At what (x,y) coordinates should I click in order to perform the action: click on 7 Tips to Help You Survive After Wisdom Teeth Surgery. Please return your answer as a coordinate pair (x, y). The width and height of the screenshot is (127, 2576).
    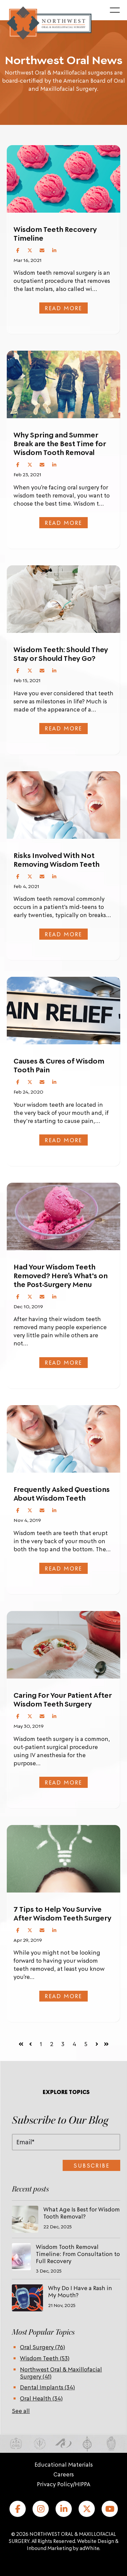
    Looking at the image, I should click on (62, 1913).